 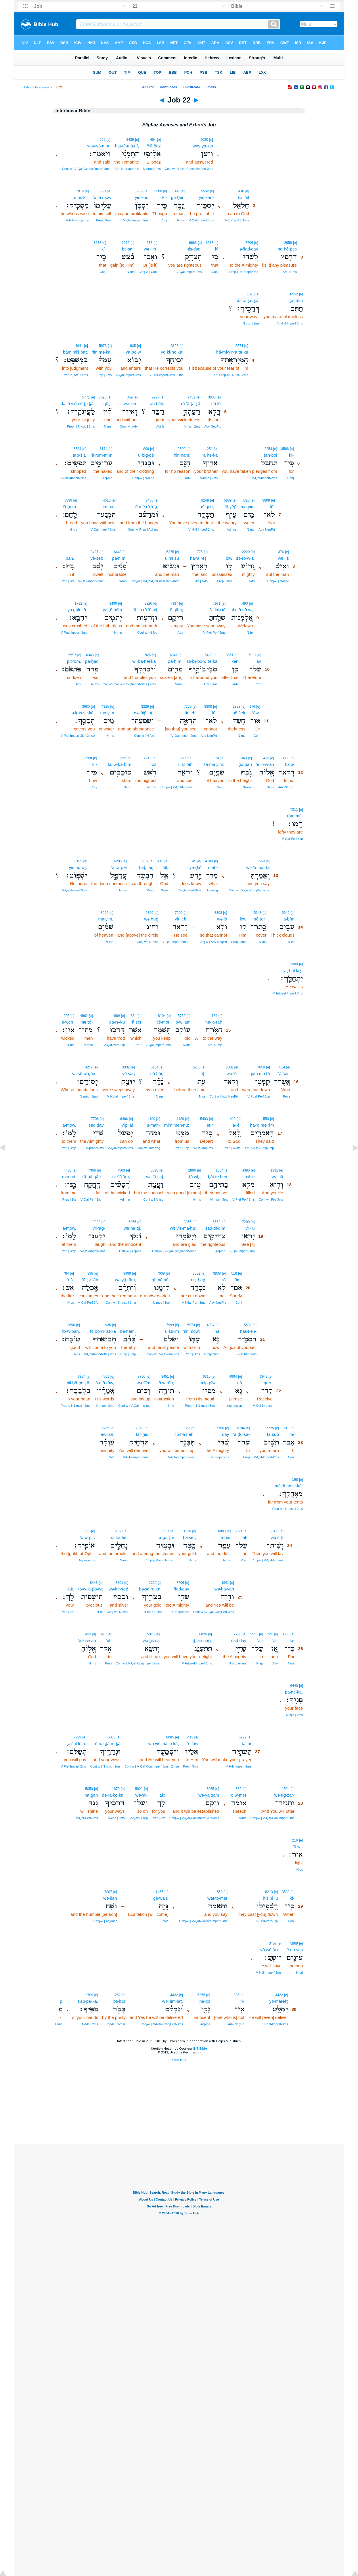 What do you see at coordinates (145, 609) in the screenshot?
I see `ū·zə·rō·‘ō·wṯ` at bounding box center [145, 609].